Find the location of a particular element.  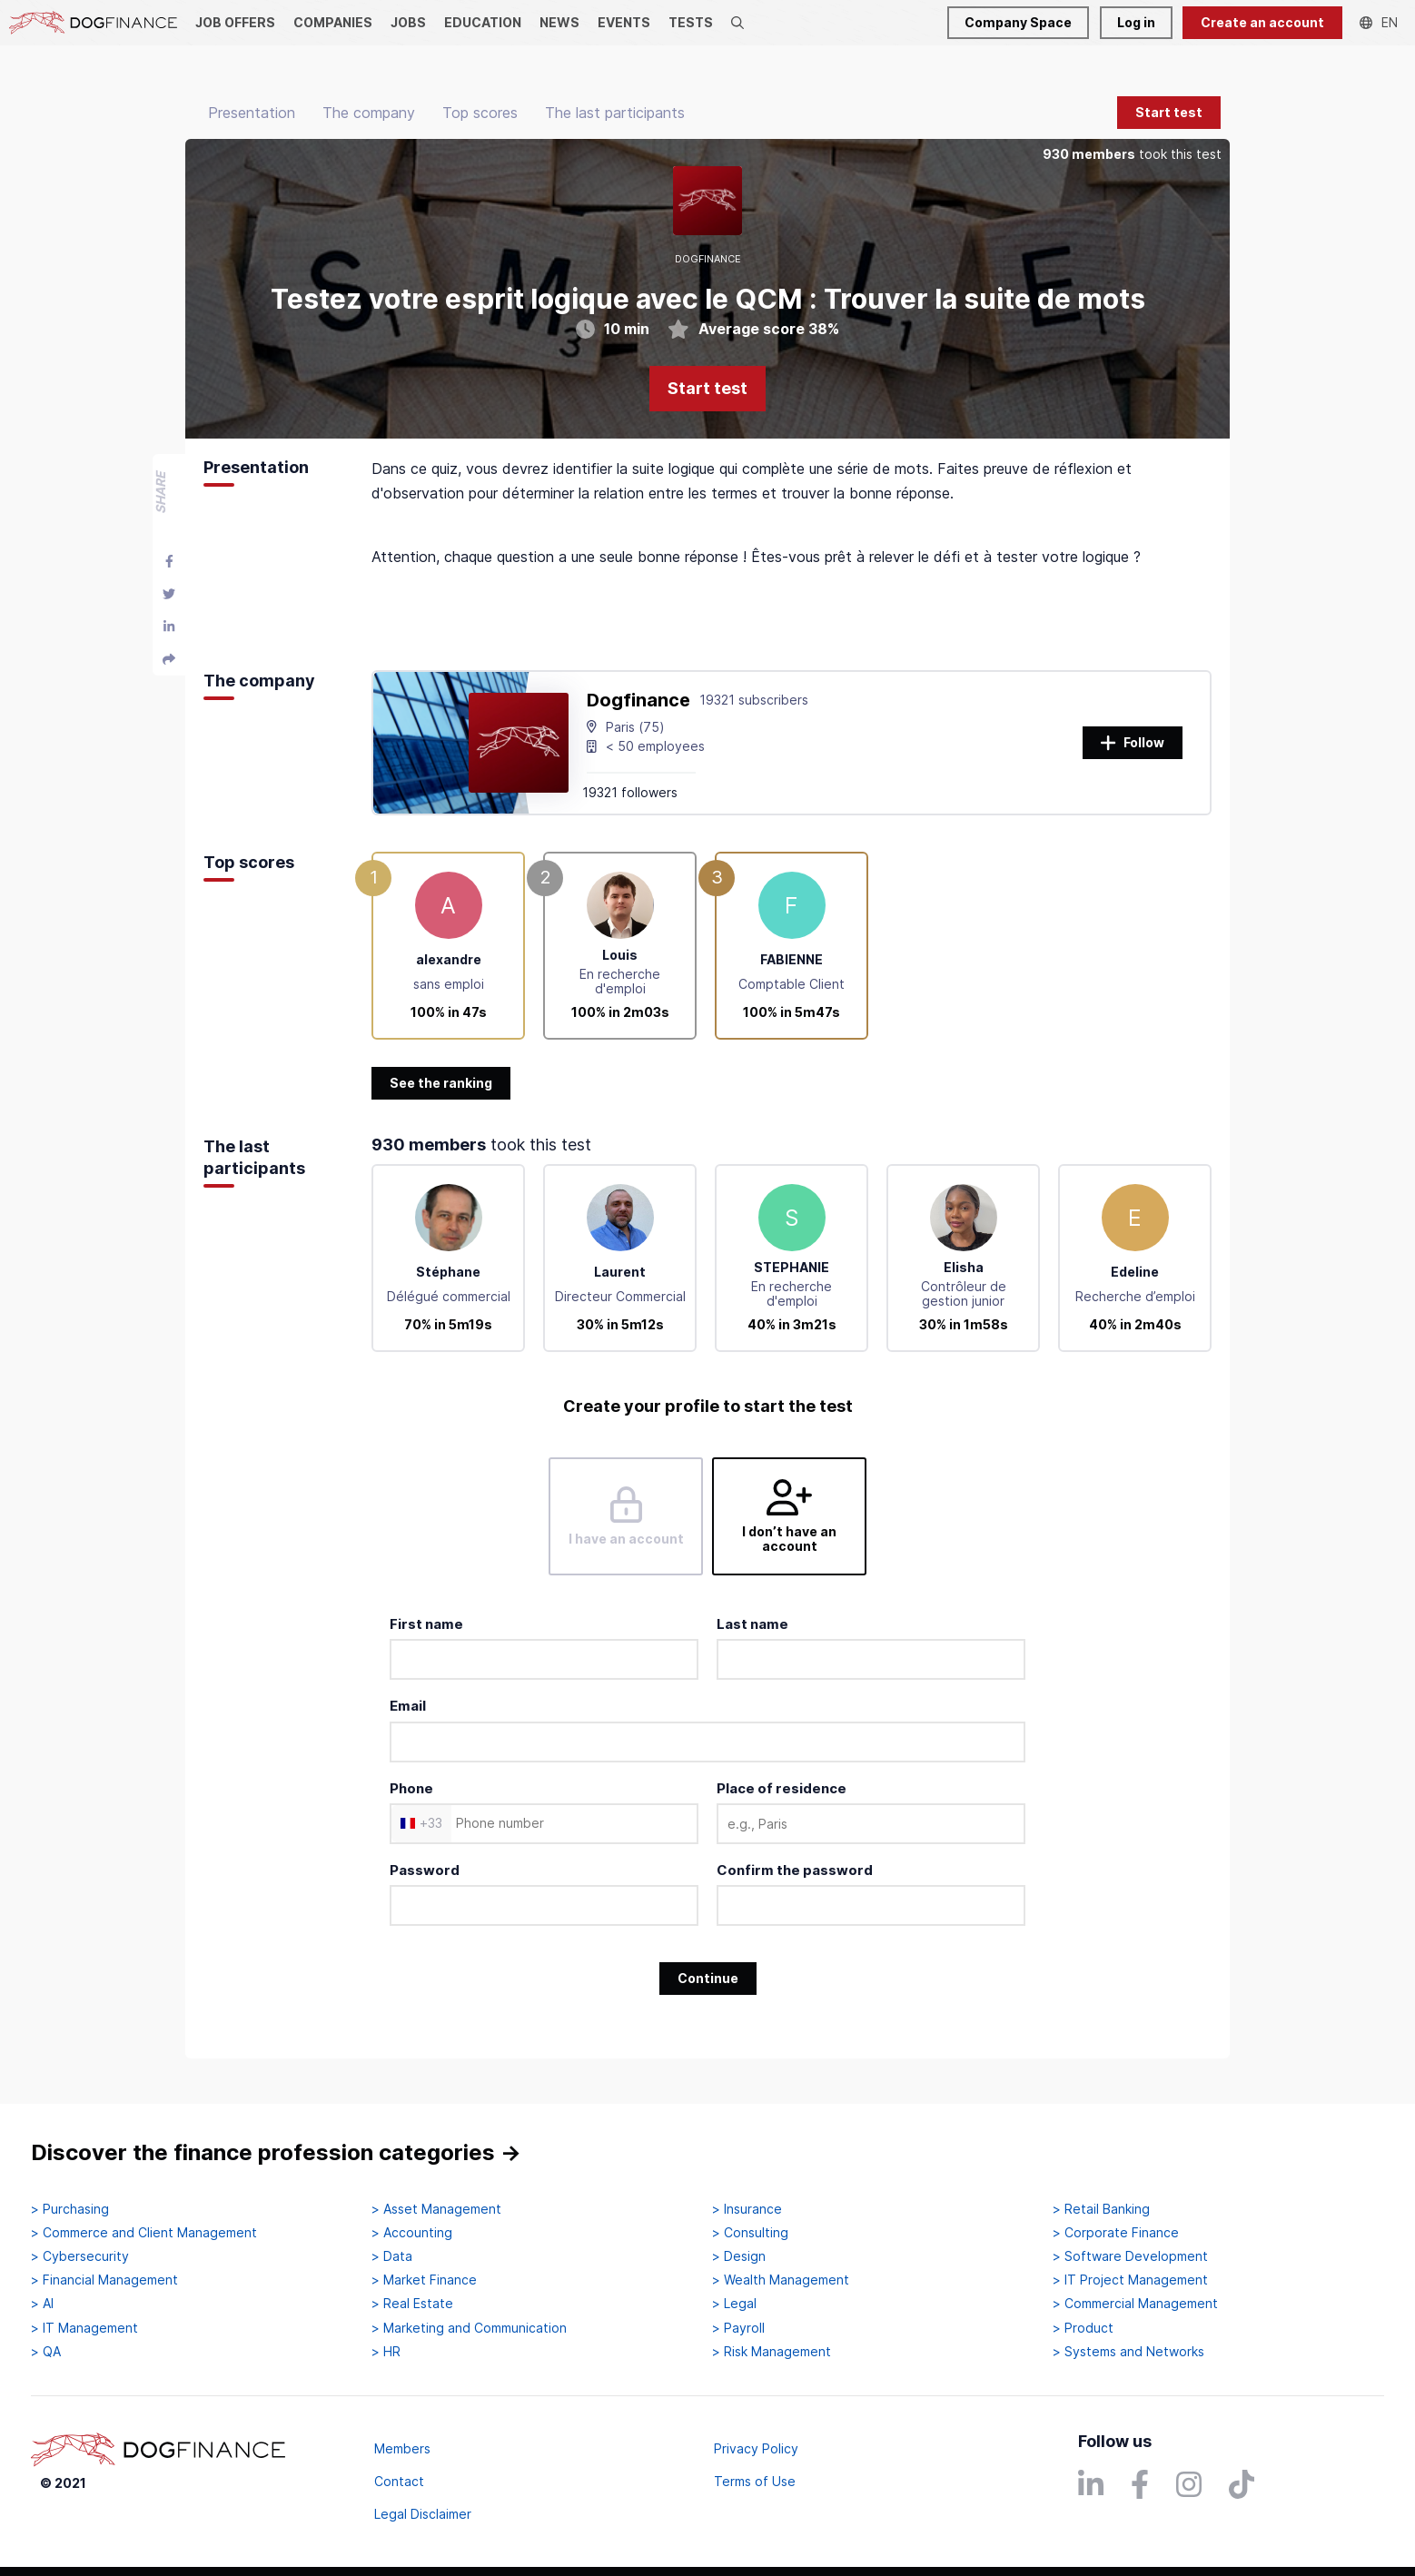

> AI is located at coordinates (42, 2303).